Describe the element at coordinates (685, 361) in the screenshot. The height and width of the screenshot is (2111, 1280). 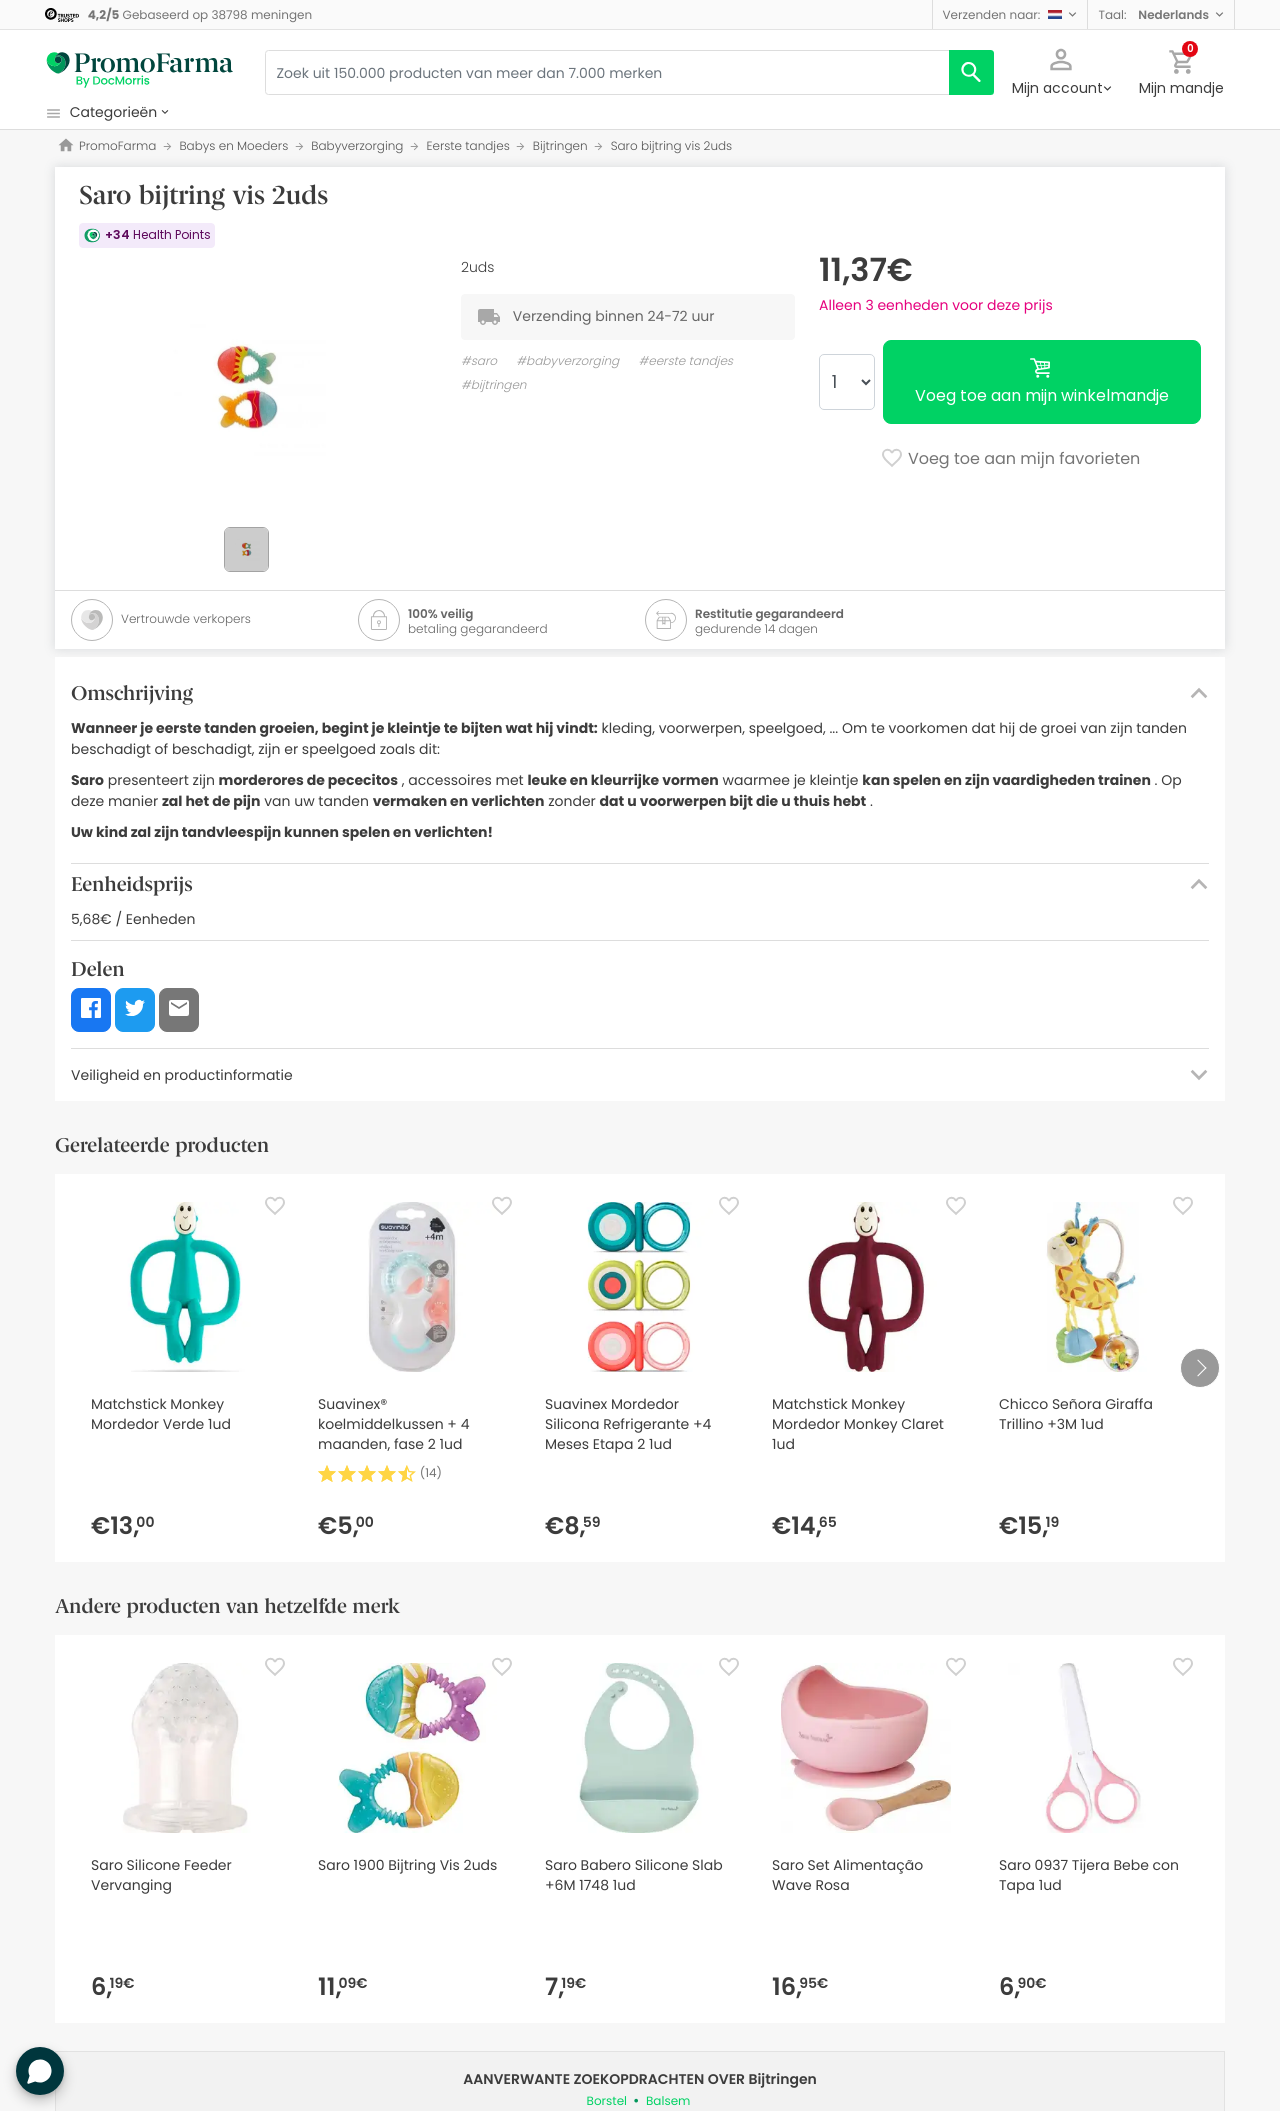
I see `#eerste tandjes` at that location.